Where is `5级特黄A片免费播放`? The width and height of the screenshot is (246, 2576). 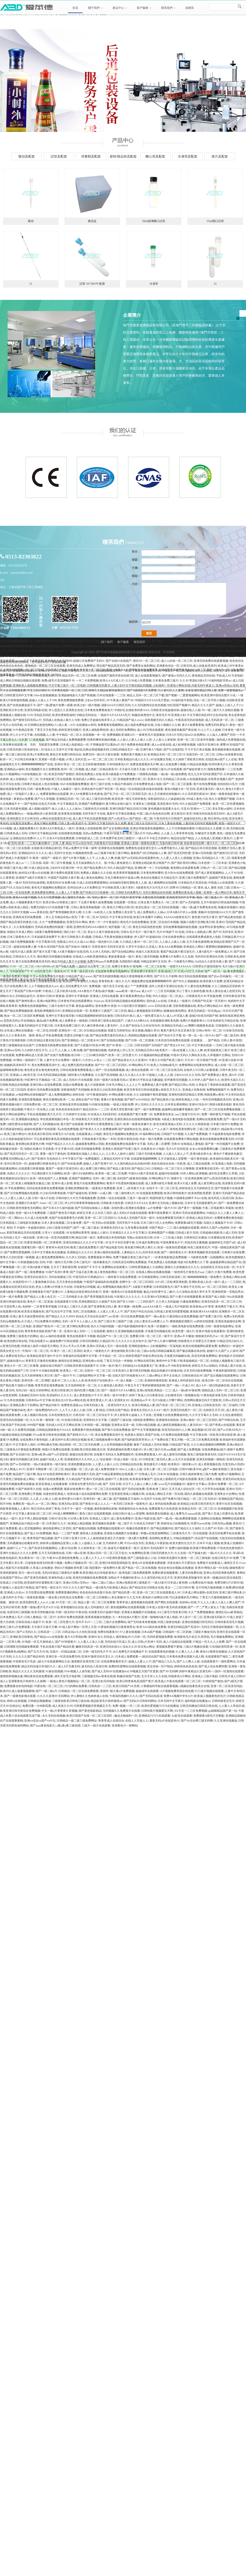 5级特黄A片免费播放 is located at coordinates (80, 1074).